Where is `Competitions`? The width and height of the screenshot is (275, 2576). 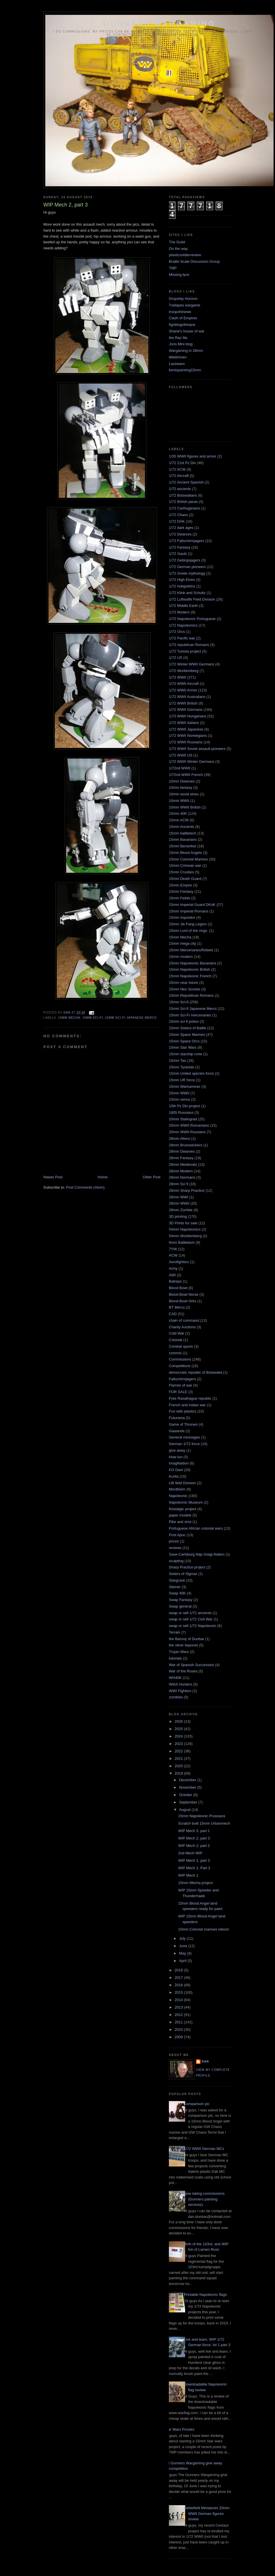 Competitions is located at coordinates (180, 1366).